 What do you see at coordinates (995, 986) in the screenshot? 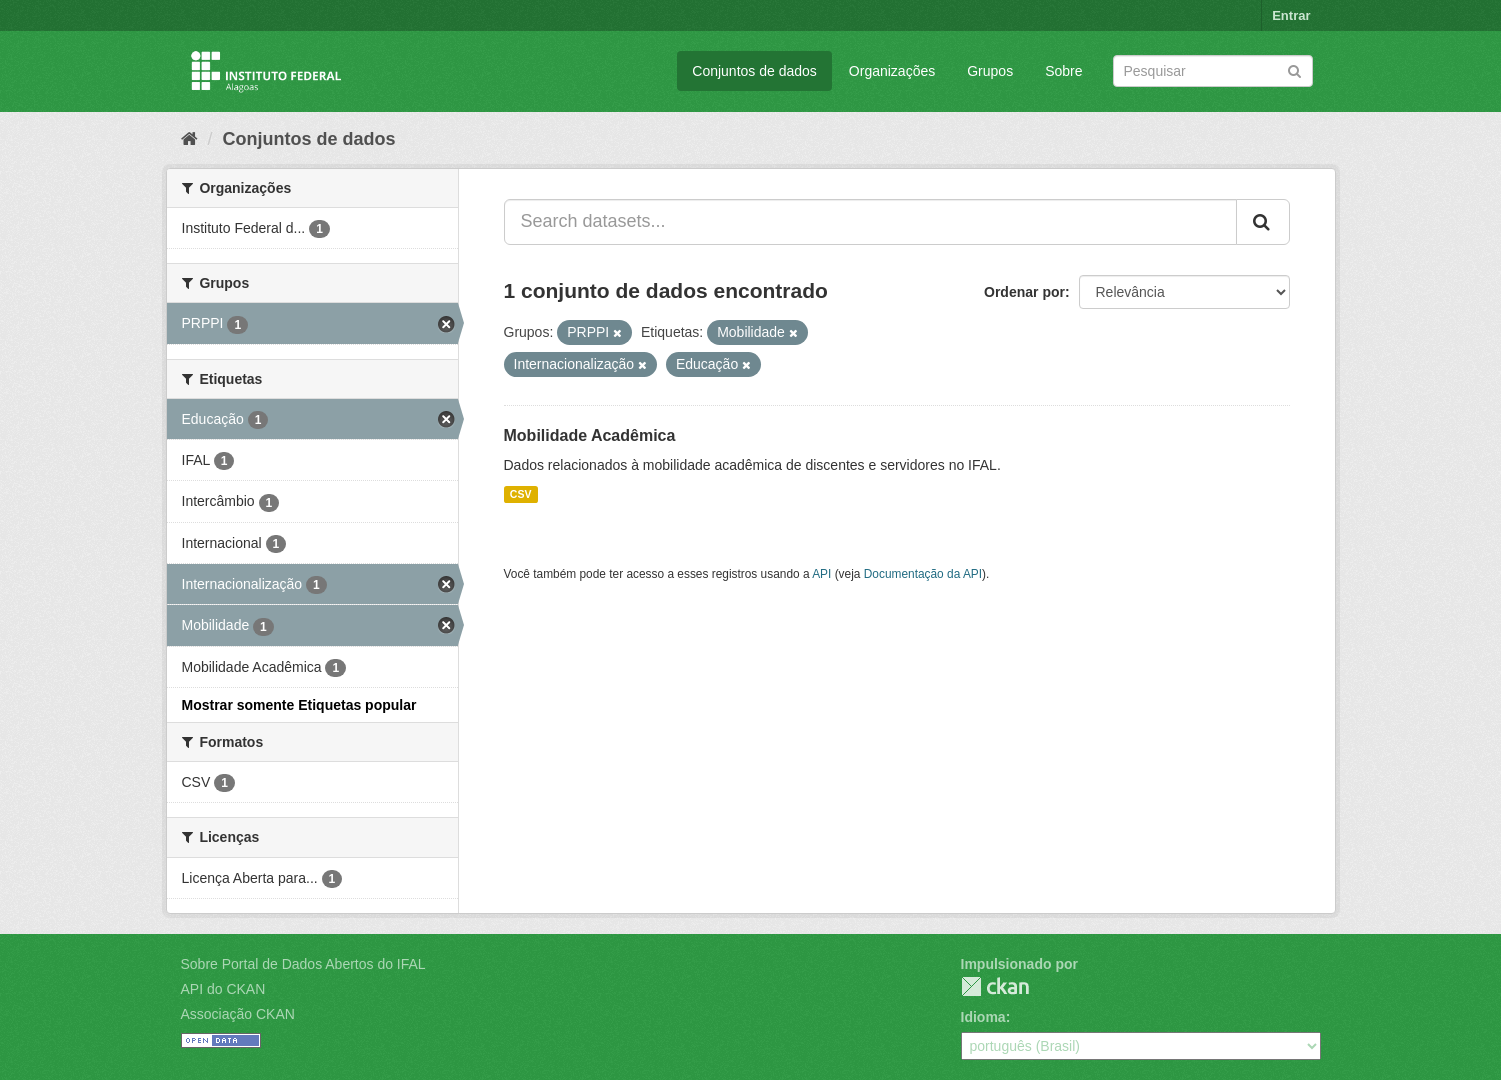
I see `CKAN` at bounding box center [995, 986].